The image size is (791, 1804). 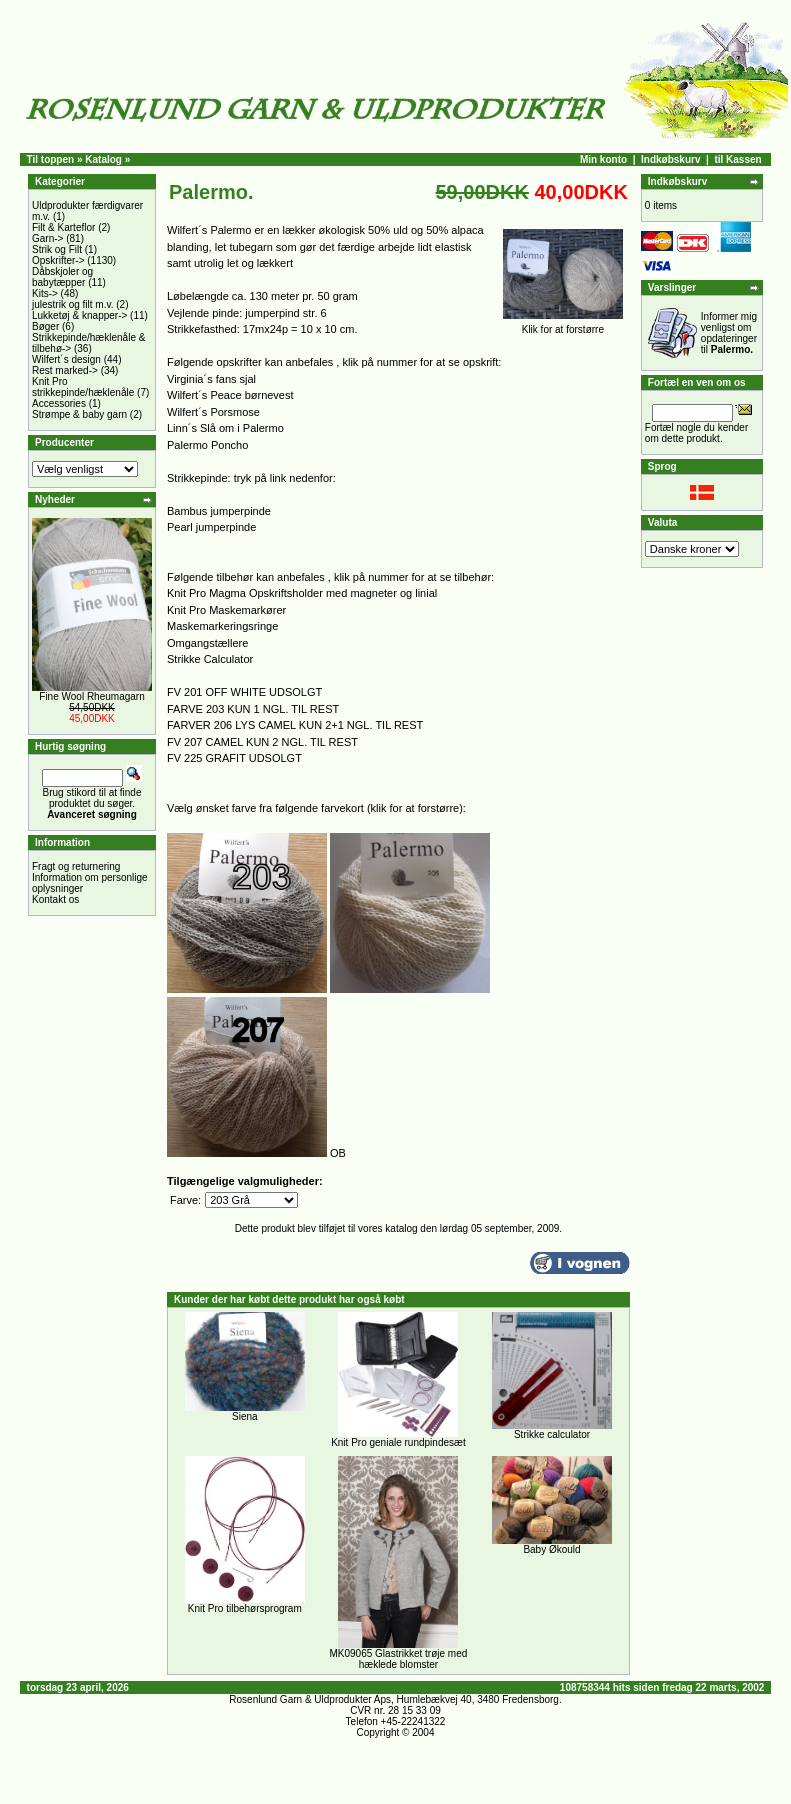 What do you see at coordinates (66, 359) in the screenshot?
I see `Wilfert´s design` at bounding box center [66, 359].